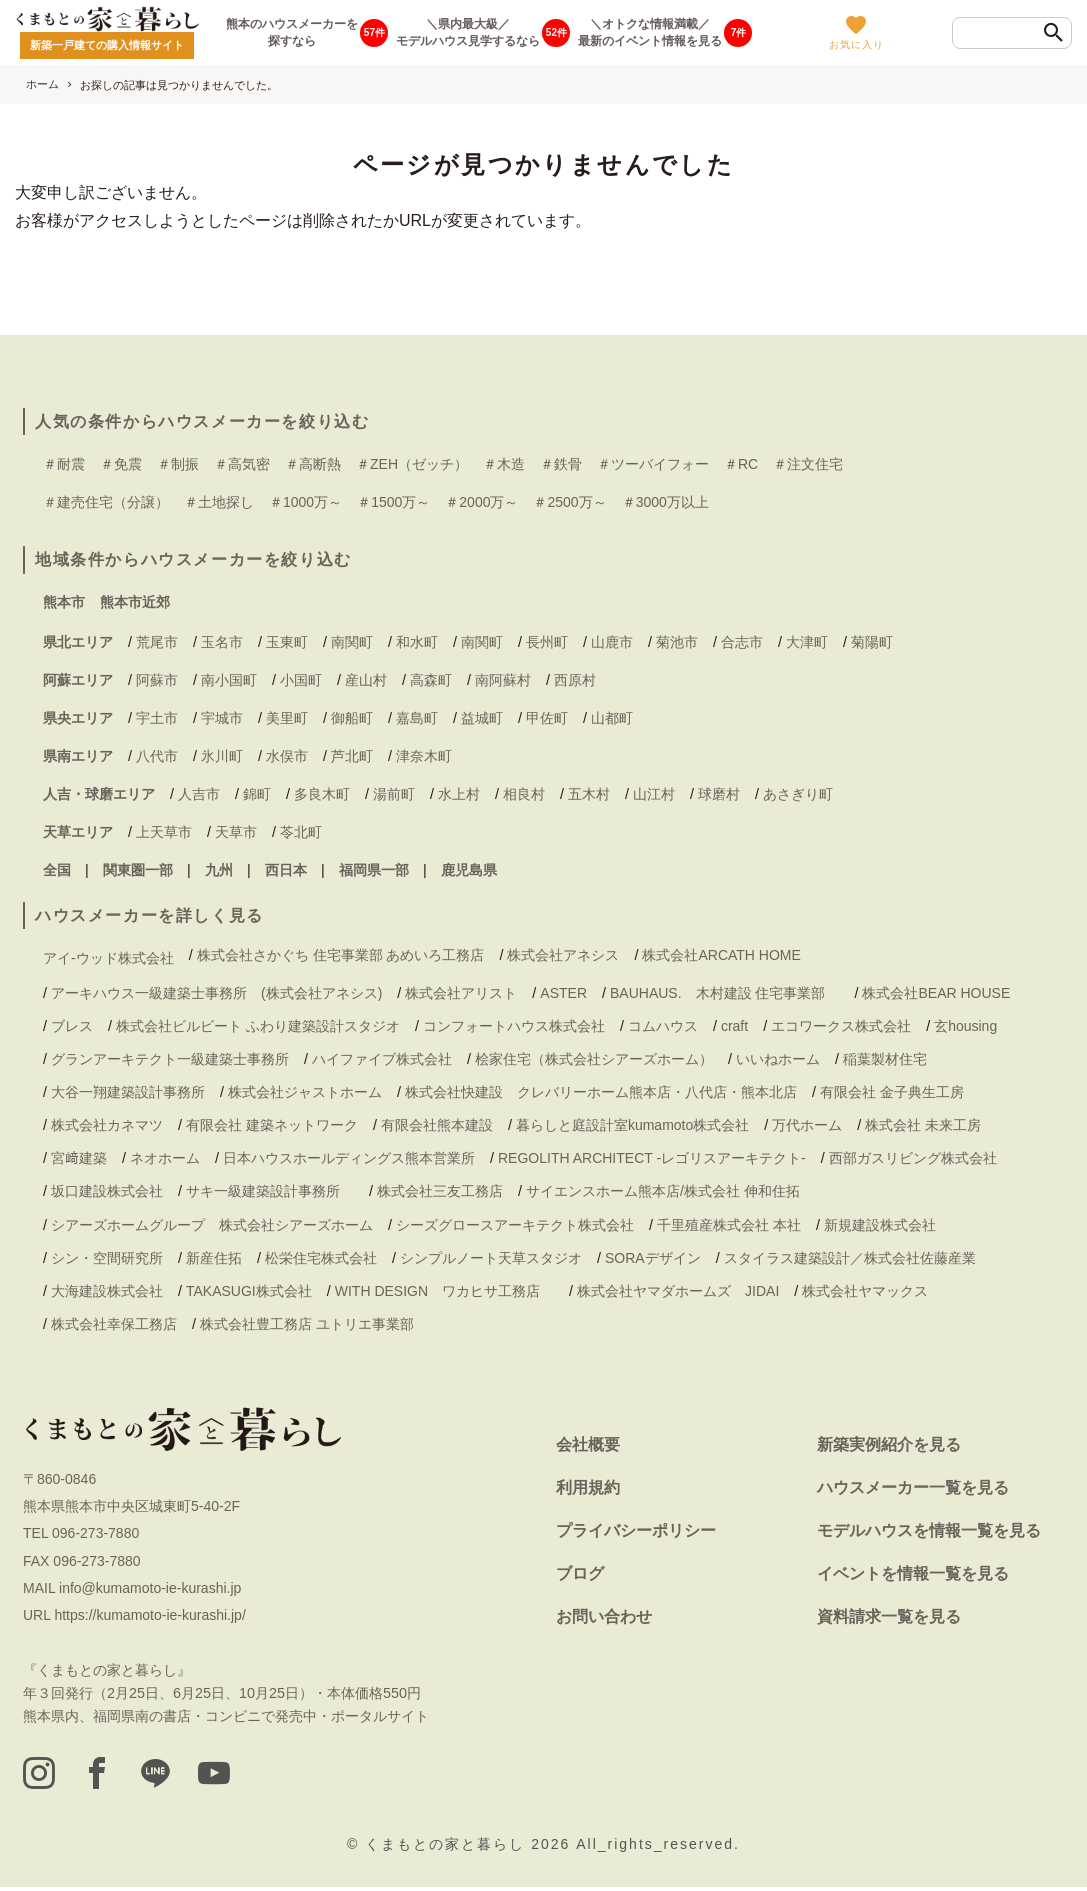  Describe the element at coordinates (440, 1191) in the screenshot. I see `株式会社三友工務店` at that location.